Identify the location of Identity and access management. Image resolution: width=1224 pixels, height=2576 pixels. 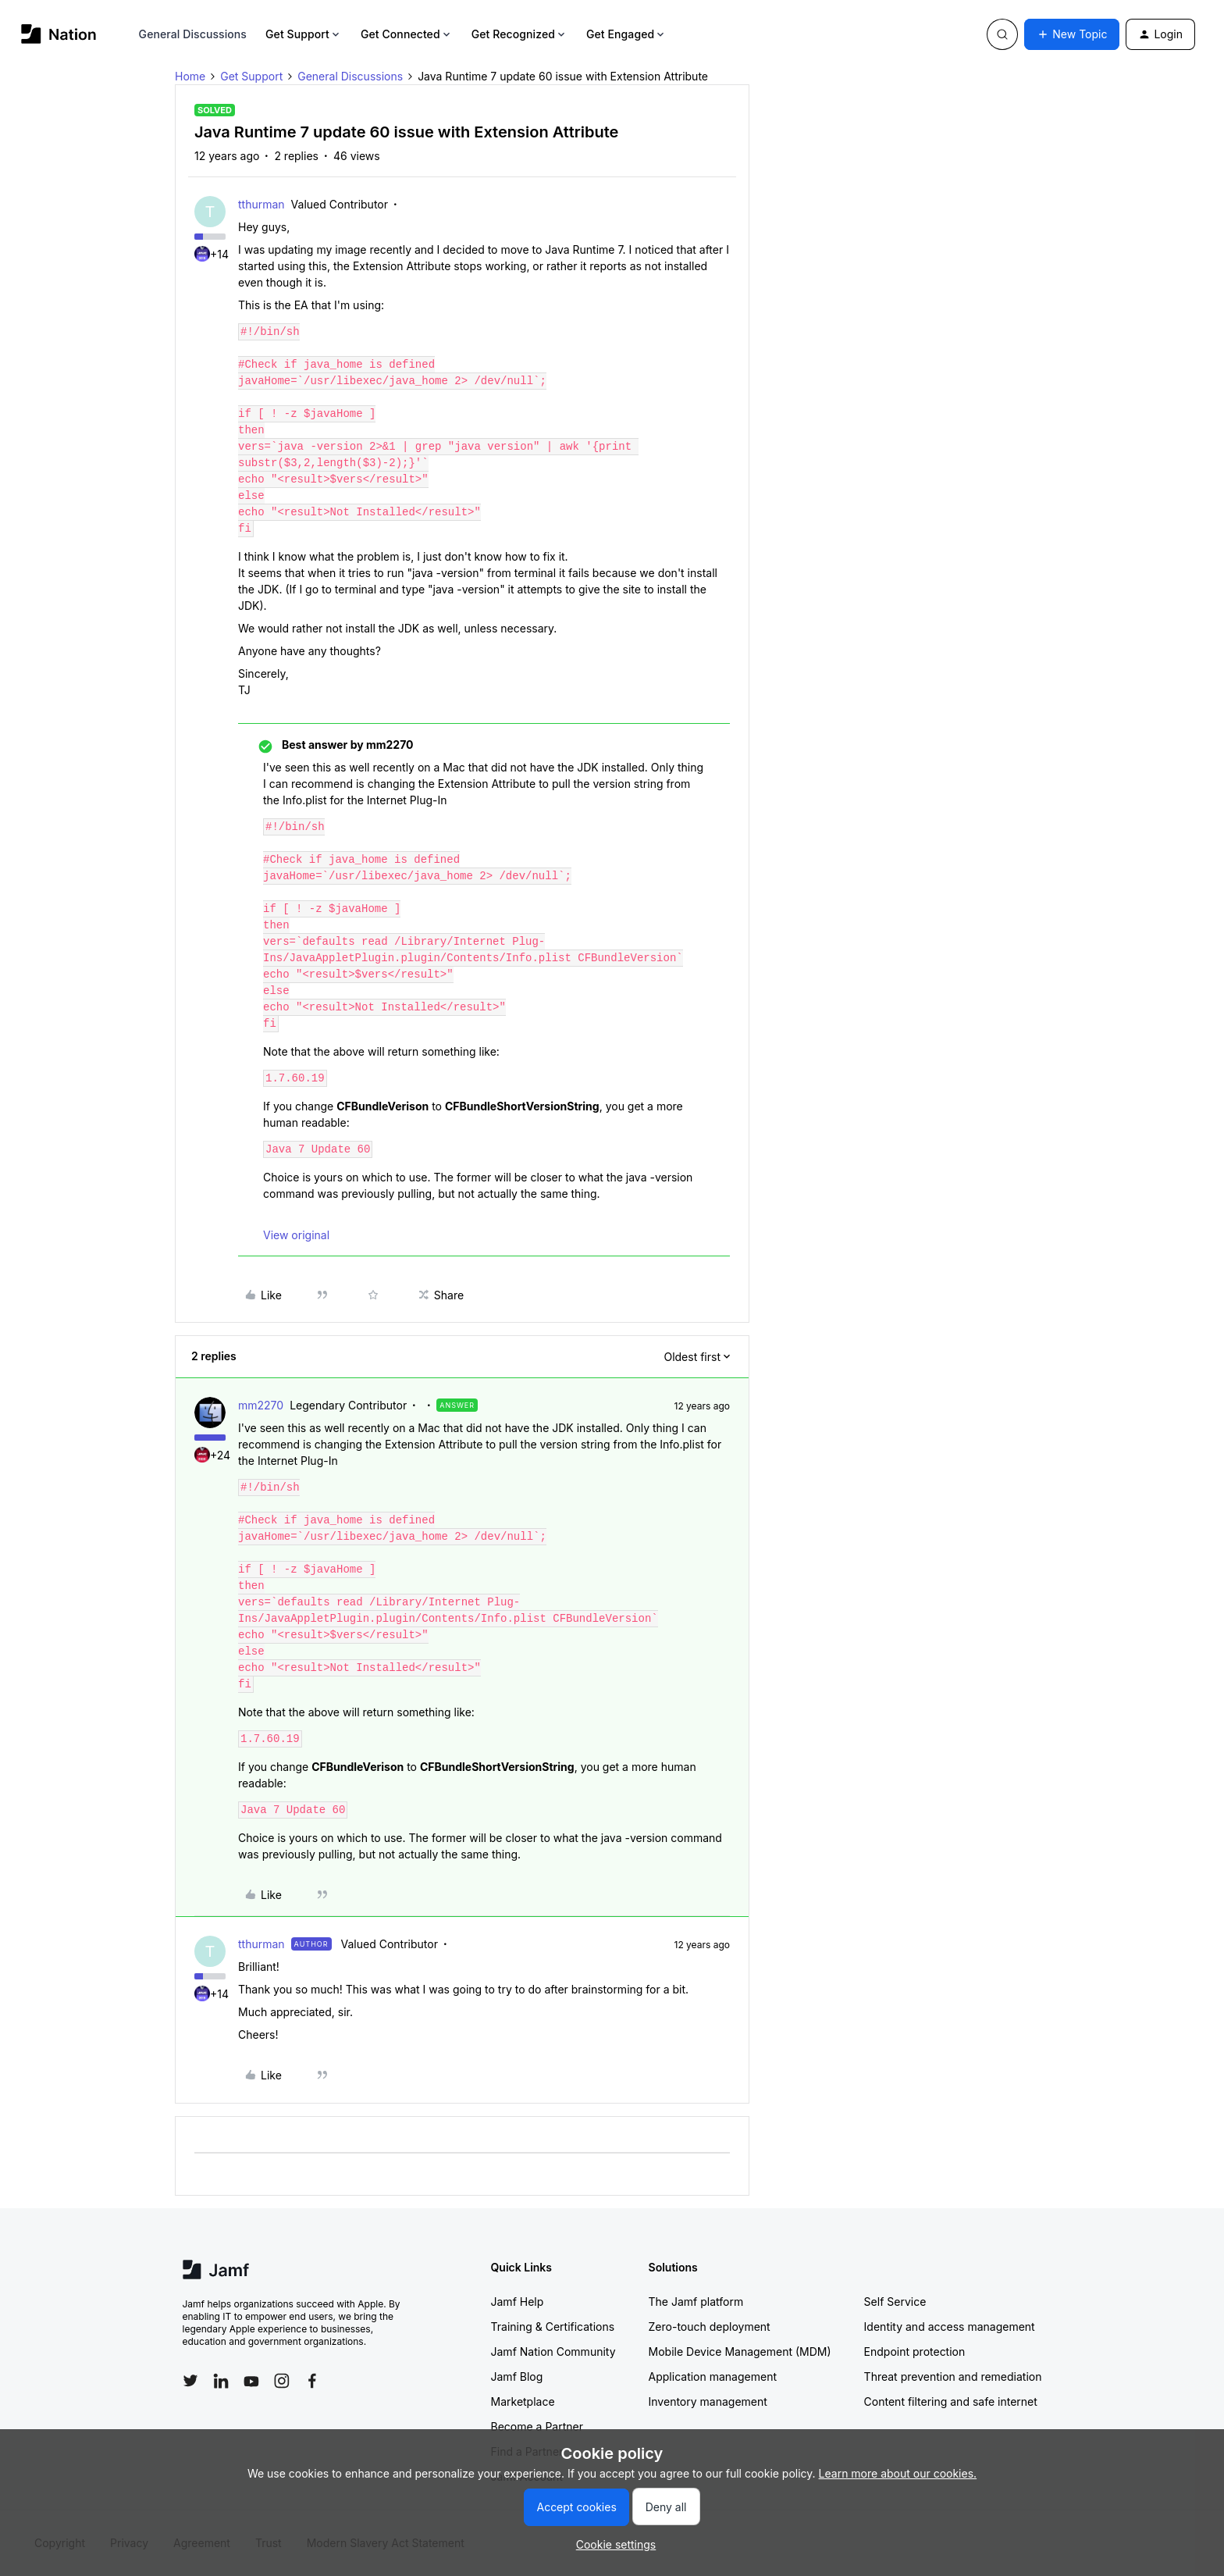
(949, 2326).